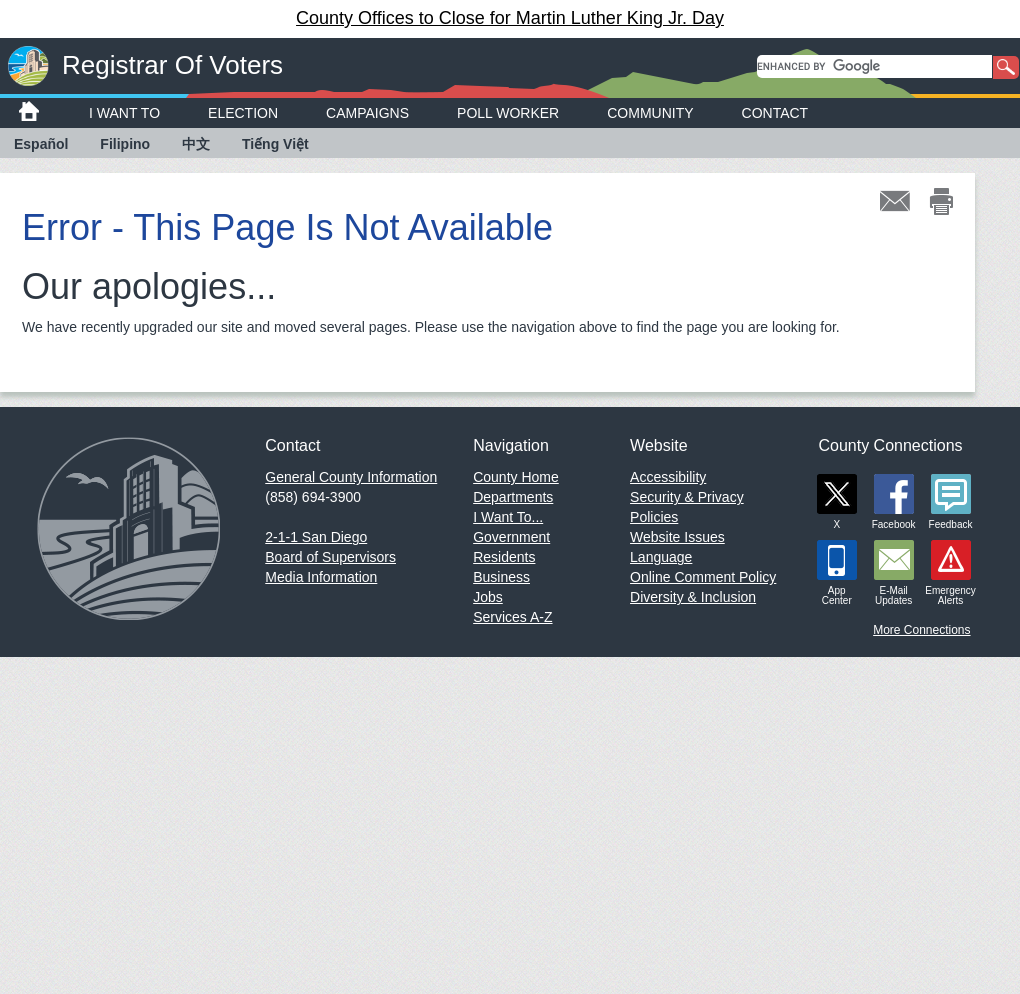 The image size is (1020, 994). What do you see at coordinates (516, 477) in the screenshot?
I see `County Home` at bounding box center [516, 477].